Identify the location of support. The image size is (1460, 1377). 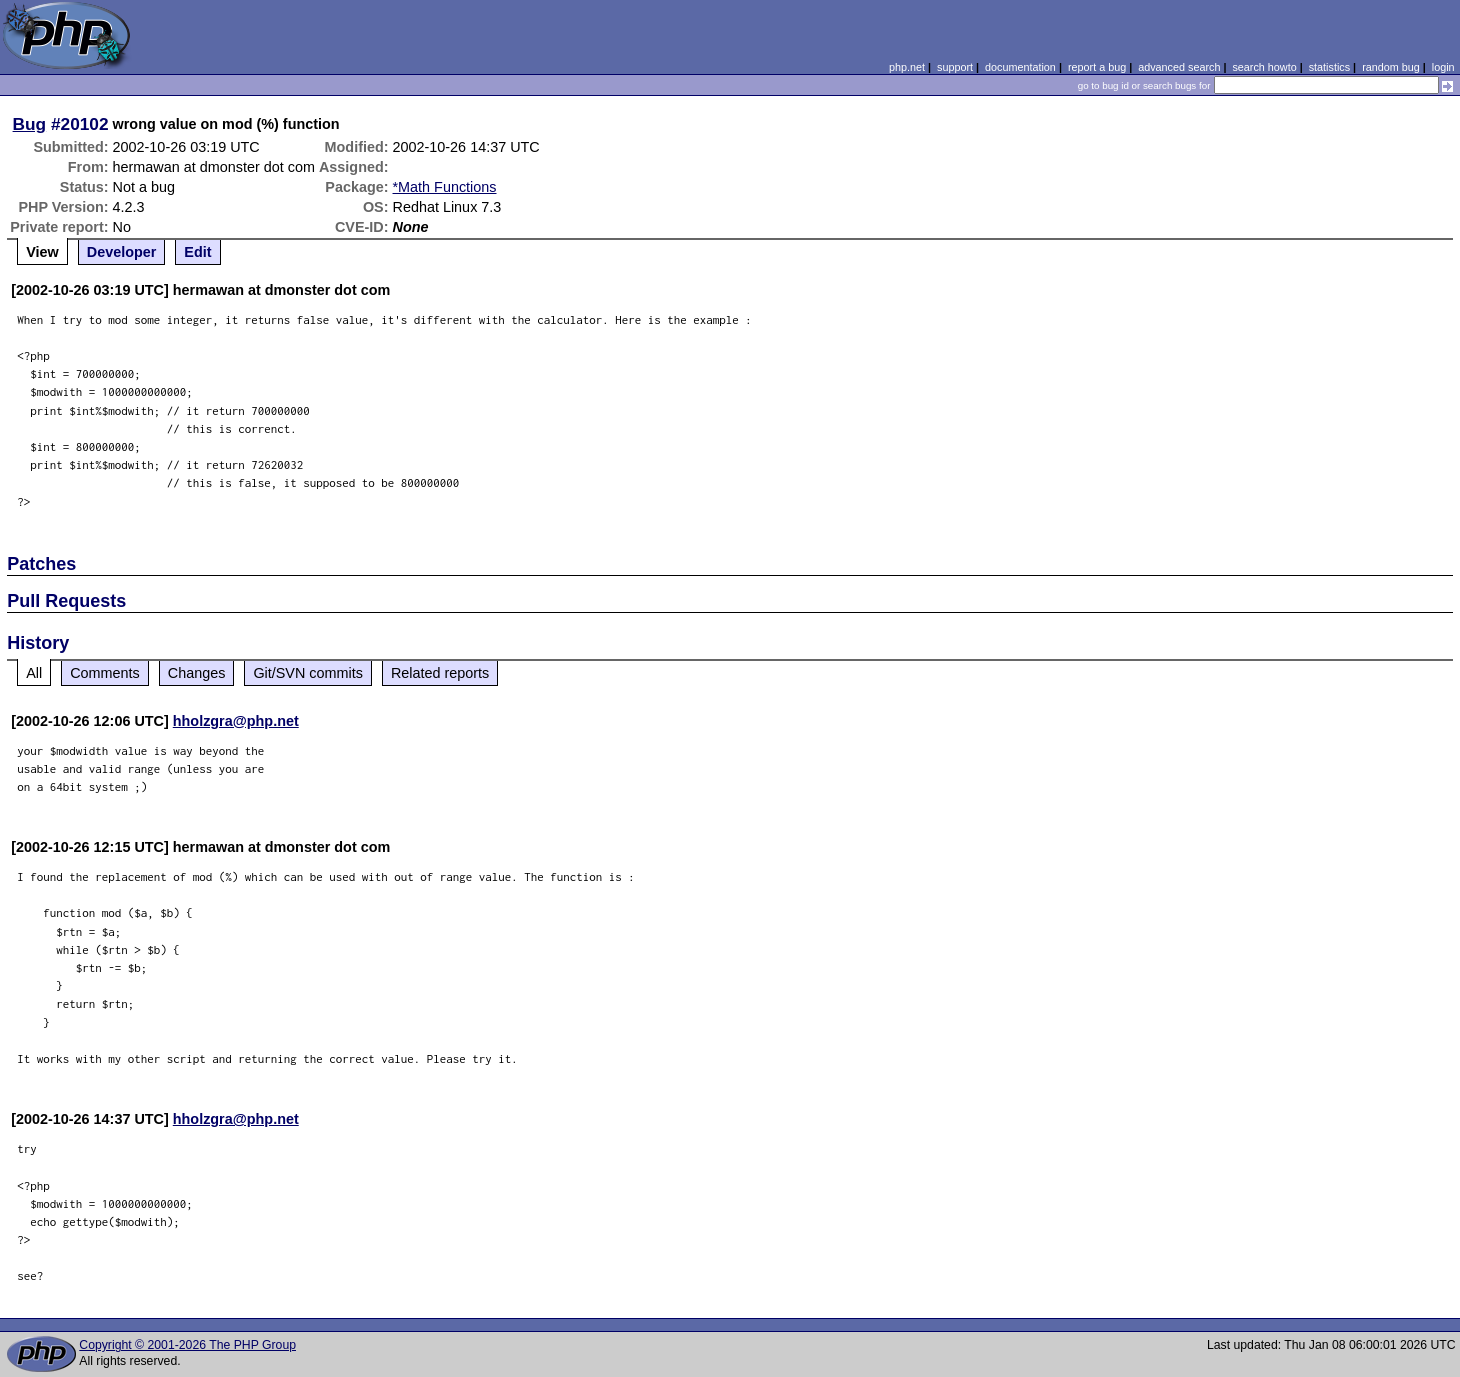
(955, 67).